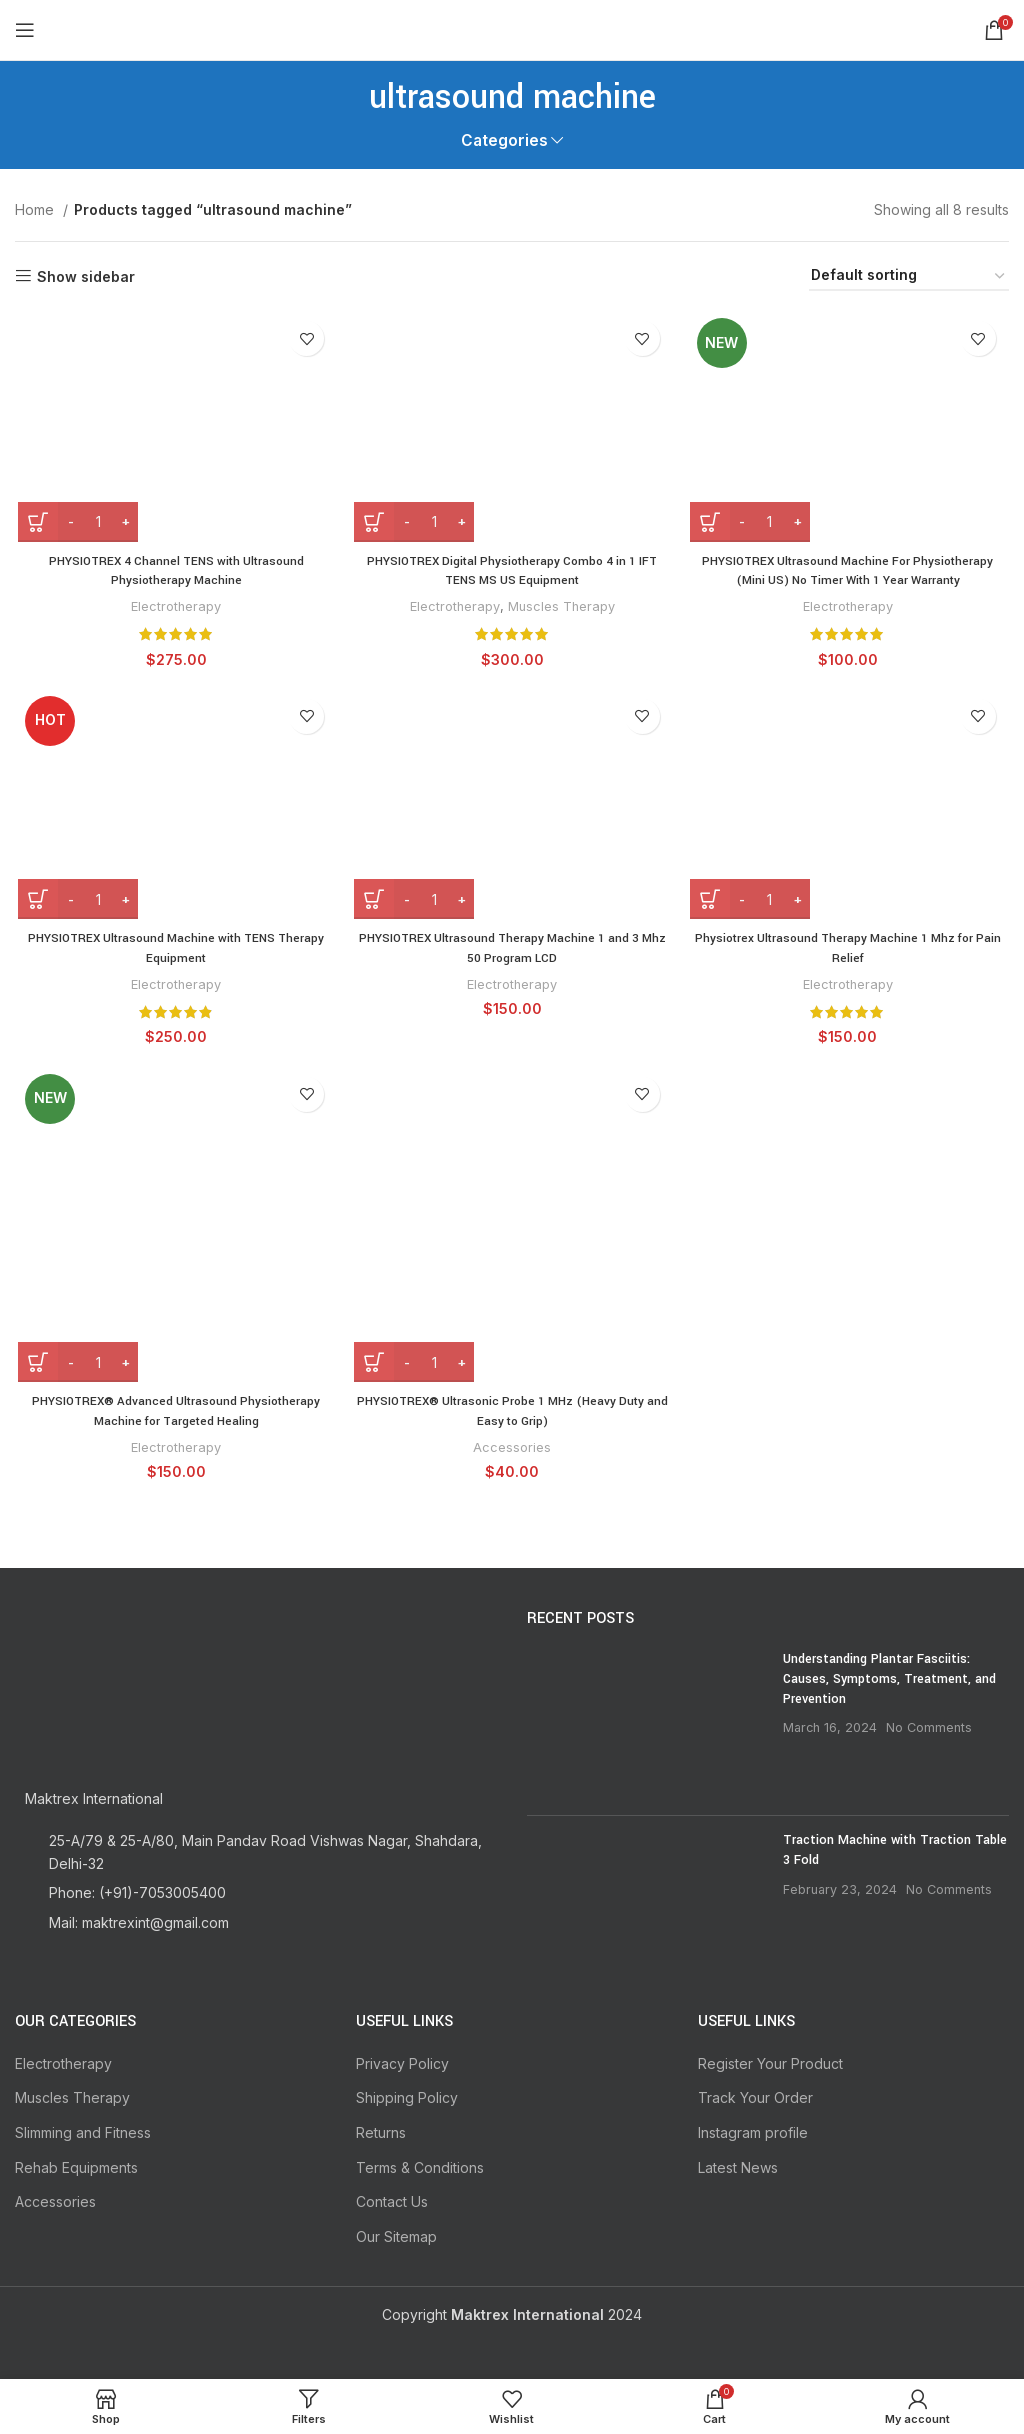 Image resolution: width=1024 pixels, height=2434 pixels. What do you see at coordinates (909, 276) in the screenshot?
I see `[Shop order]` at bounding box center [909, 276].